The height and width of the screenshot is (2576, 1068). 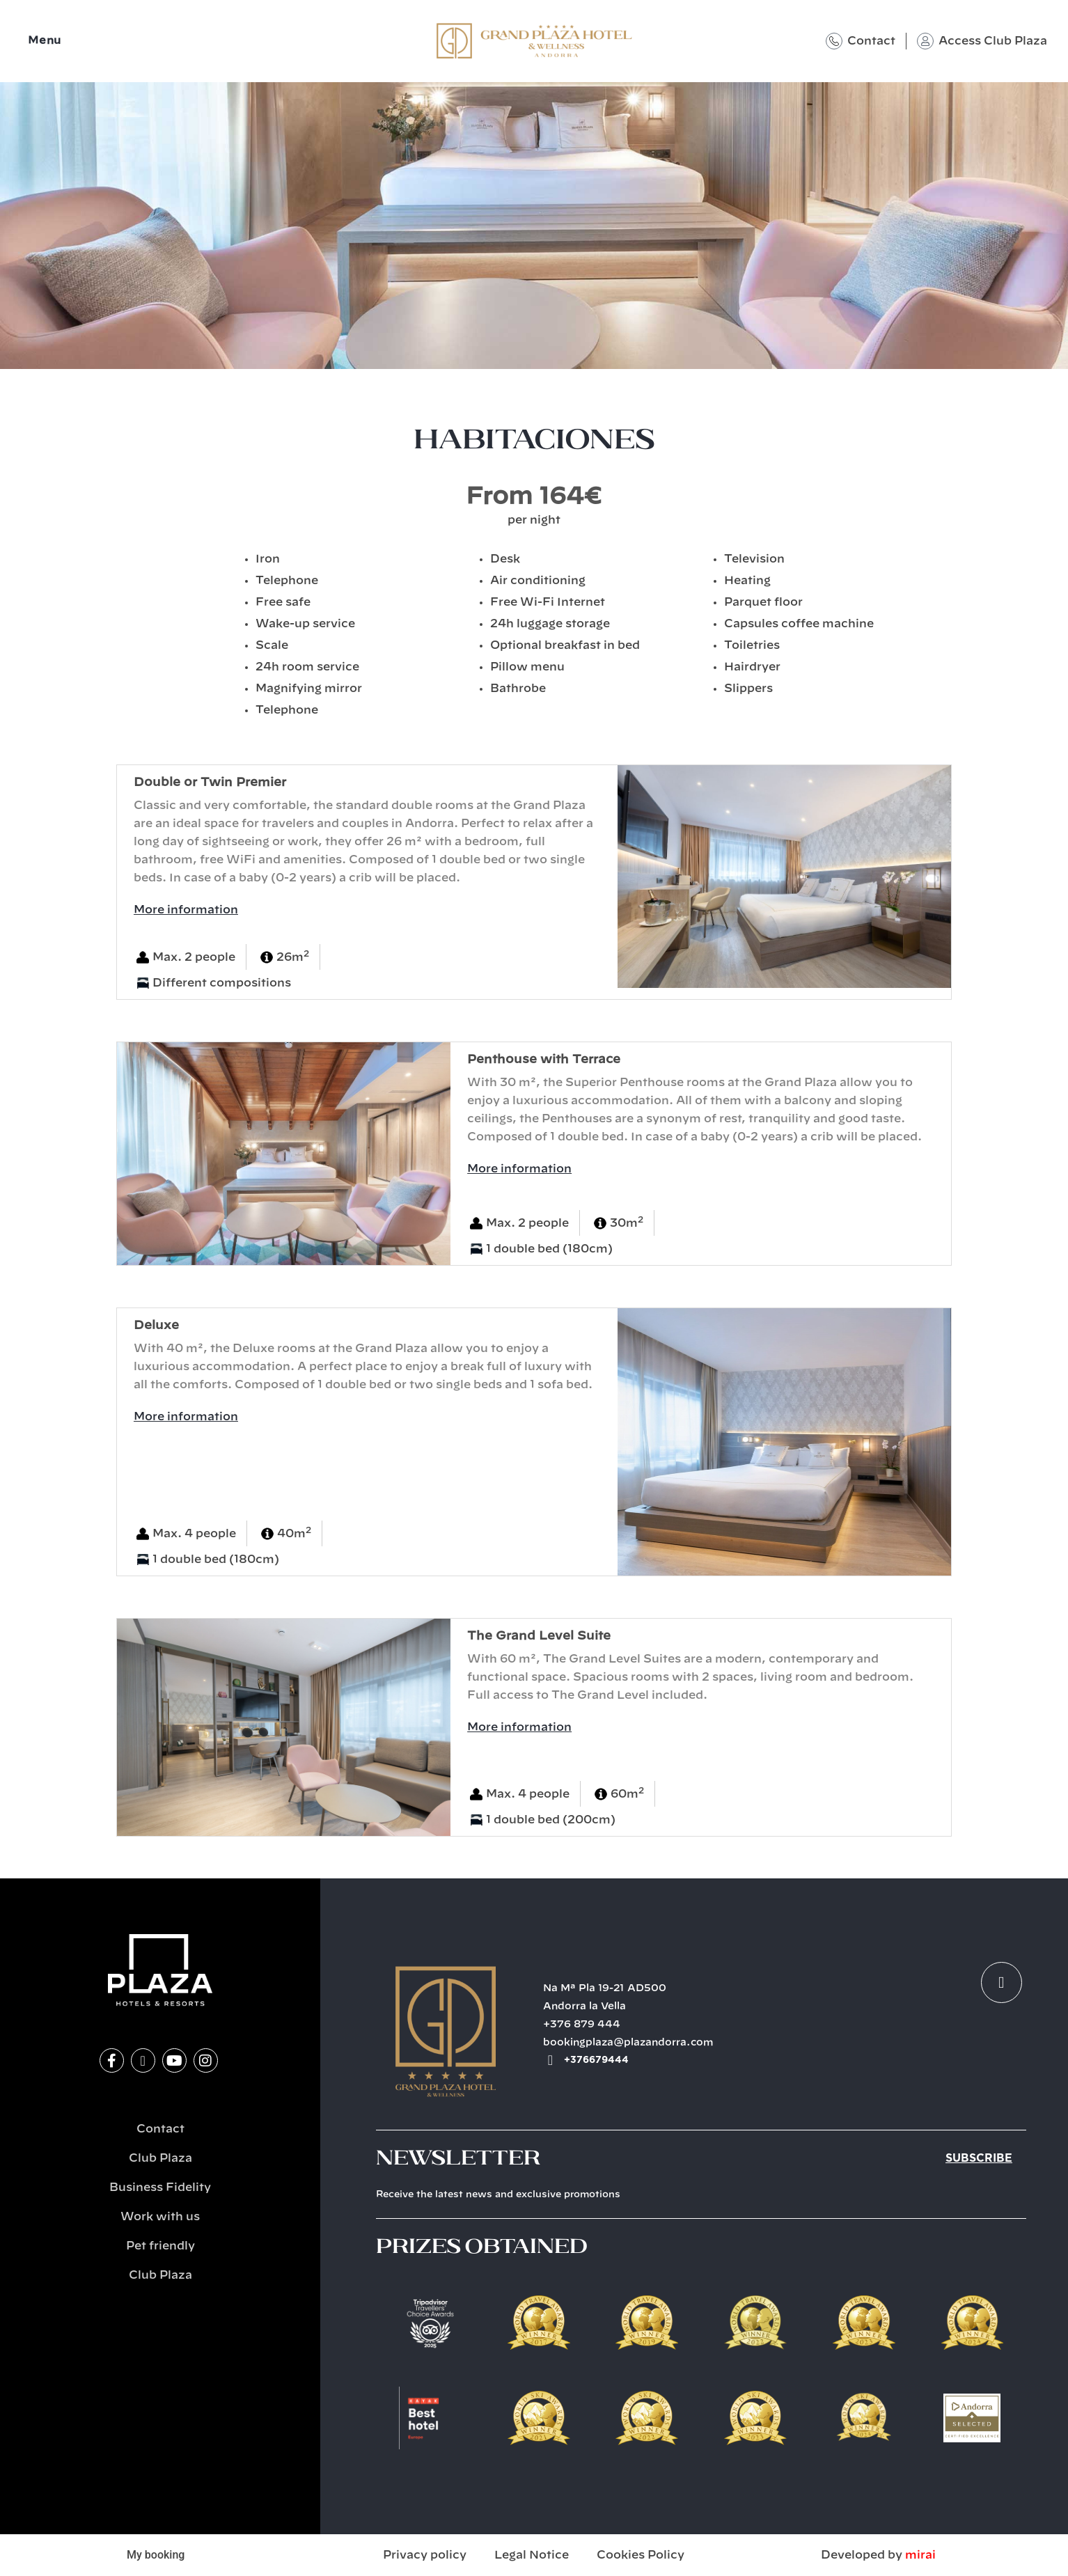 What do you see at coordinates (424, 2555) in the screenshot?
I see `Privacy policy` at bounding box center [424, 2555].